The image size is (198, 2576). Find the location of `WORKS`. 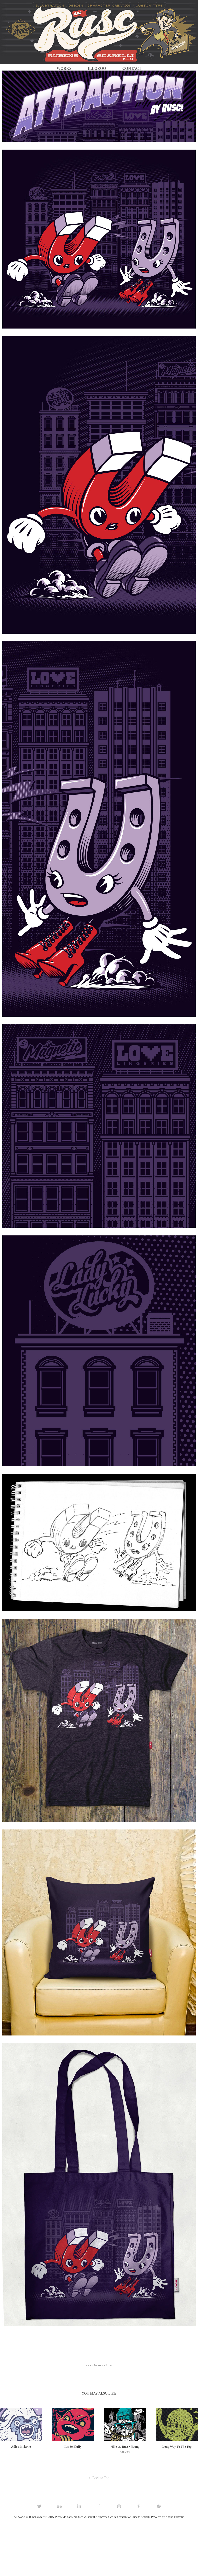

WORKS is located at coordinates (64, 68).